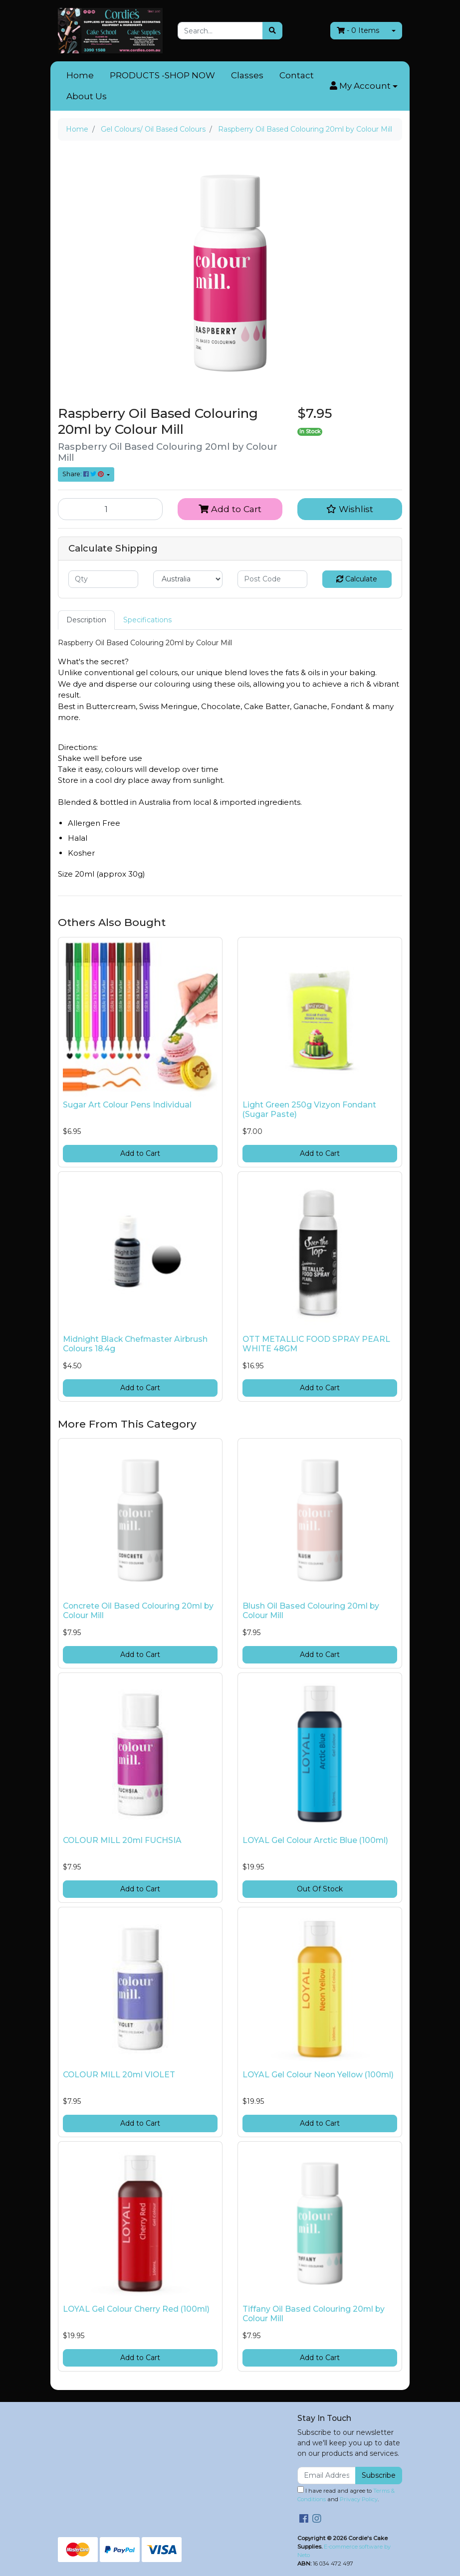 This screenshot has width=460, height=2576. Describe the element at coordinates (310, 1610) in the screenshot. I see `Blush Oil Based Colouring 20ml by Colour Mill` at that location.